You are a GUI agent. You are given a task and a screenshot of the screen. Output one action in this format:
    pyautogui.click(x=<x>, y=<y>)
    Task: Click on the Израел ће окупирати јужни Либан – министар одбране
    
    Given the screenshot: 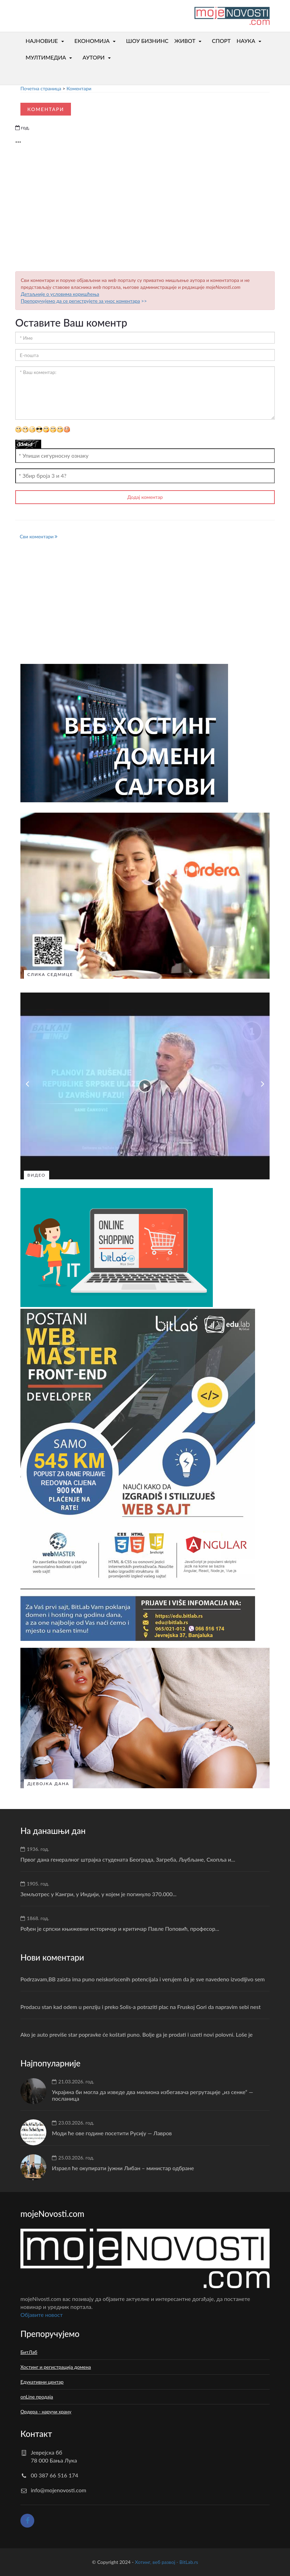 What is the action you would take?
    pyautogui.click(x=123, y=2168)
    